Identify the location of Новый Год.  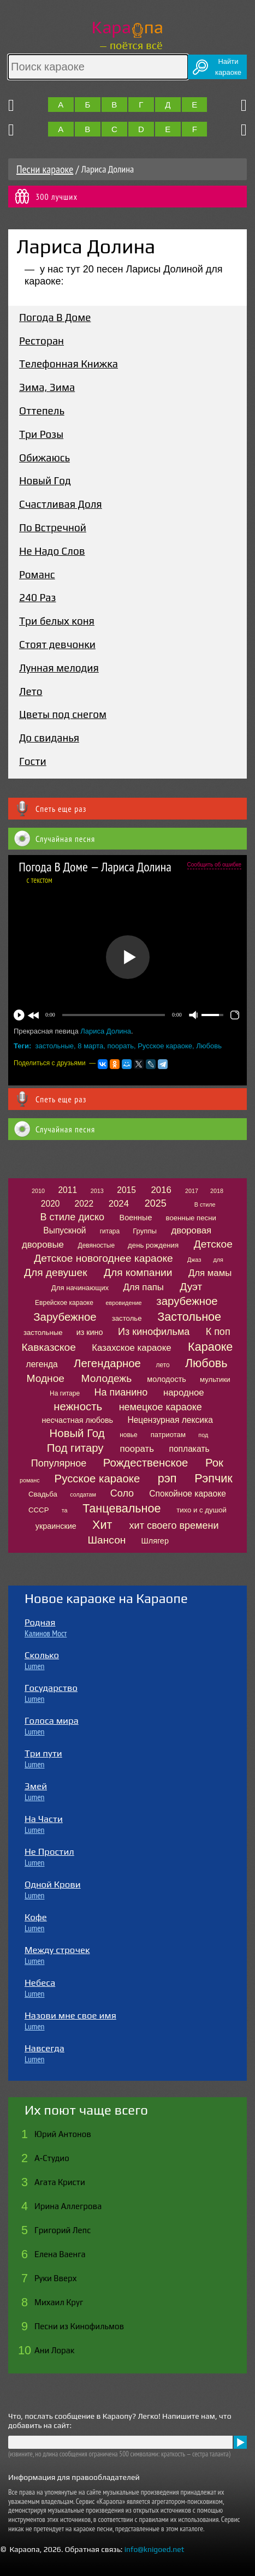
(45, 480).